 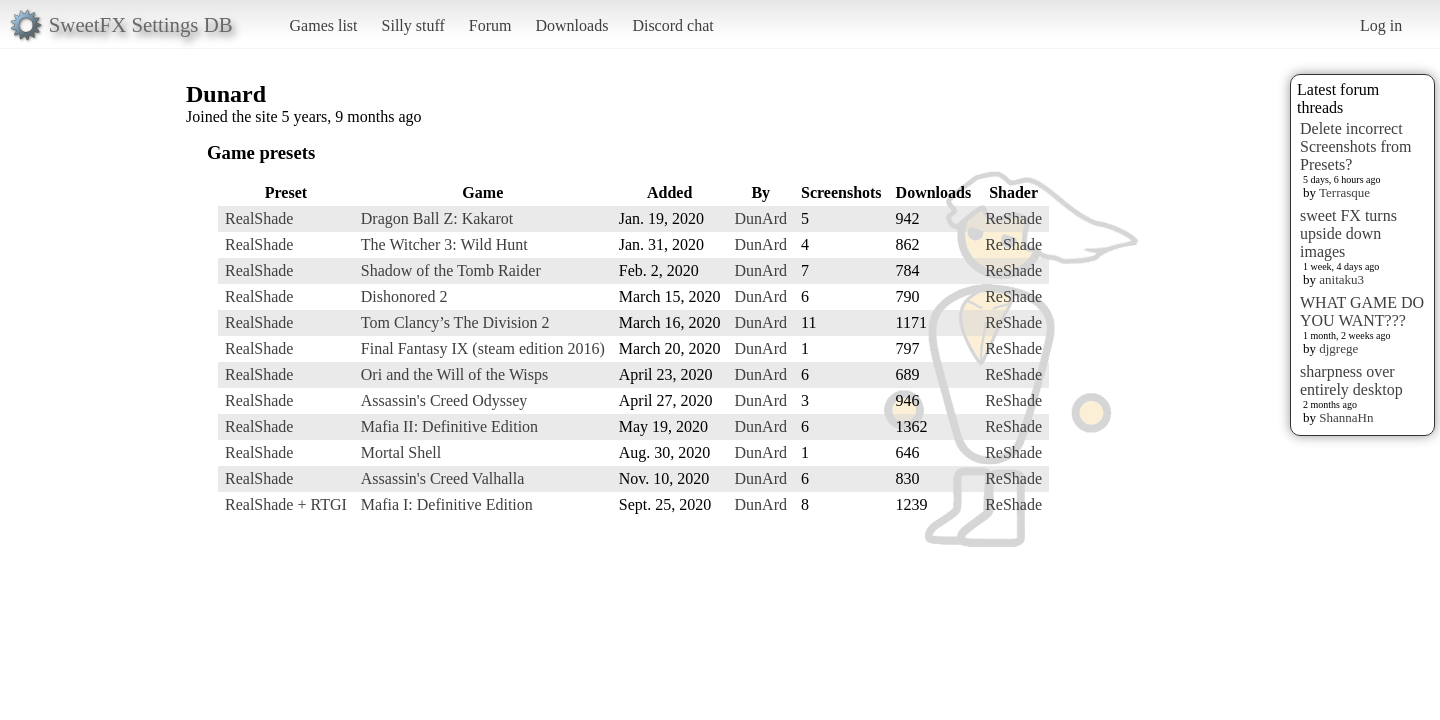 What do you see at coordinates (1348, 233) in the screenshot?
I see `sweet FX turns upside down images` at bounding box center [1348, 233].